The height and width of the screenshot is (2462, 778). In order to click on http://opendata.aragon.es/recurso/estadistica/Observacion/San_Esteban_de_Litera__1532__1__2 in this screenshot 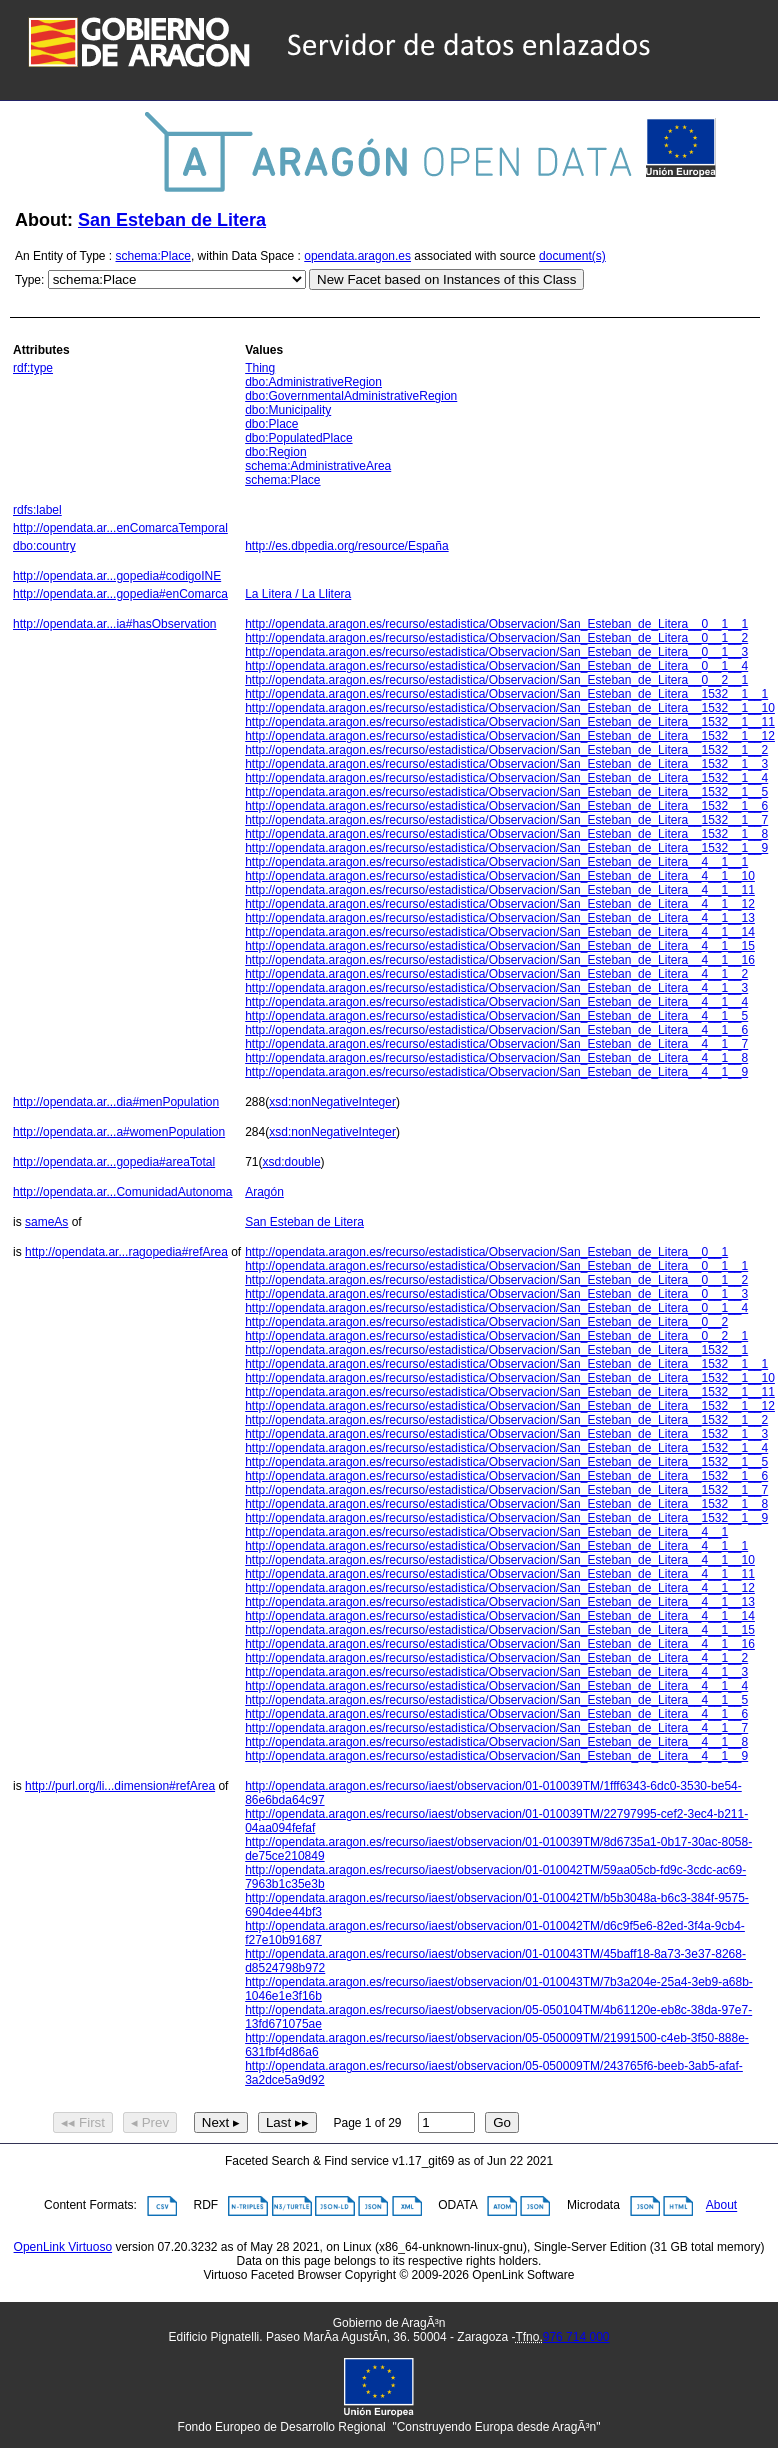, I will do `click(506, 750)`.